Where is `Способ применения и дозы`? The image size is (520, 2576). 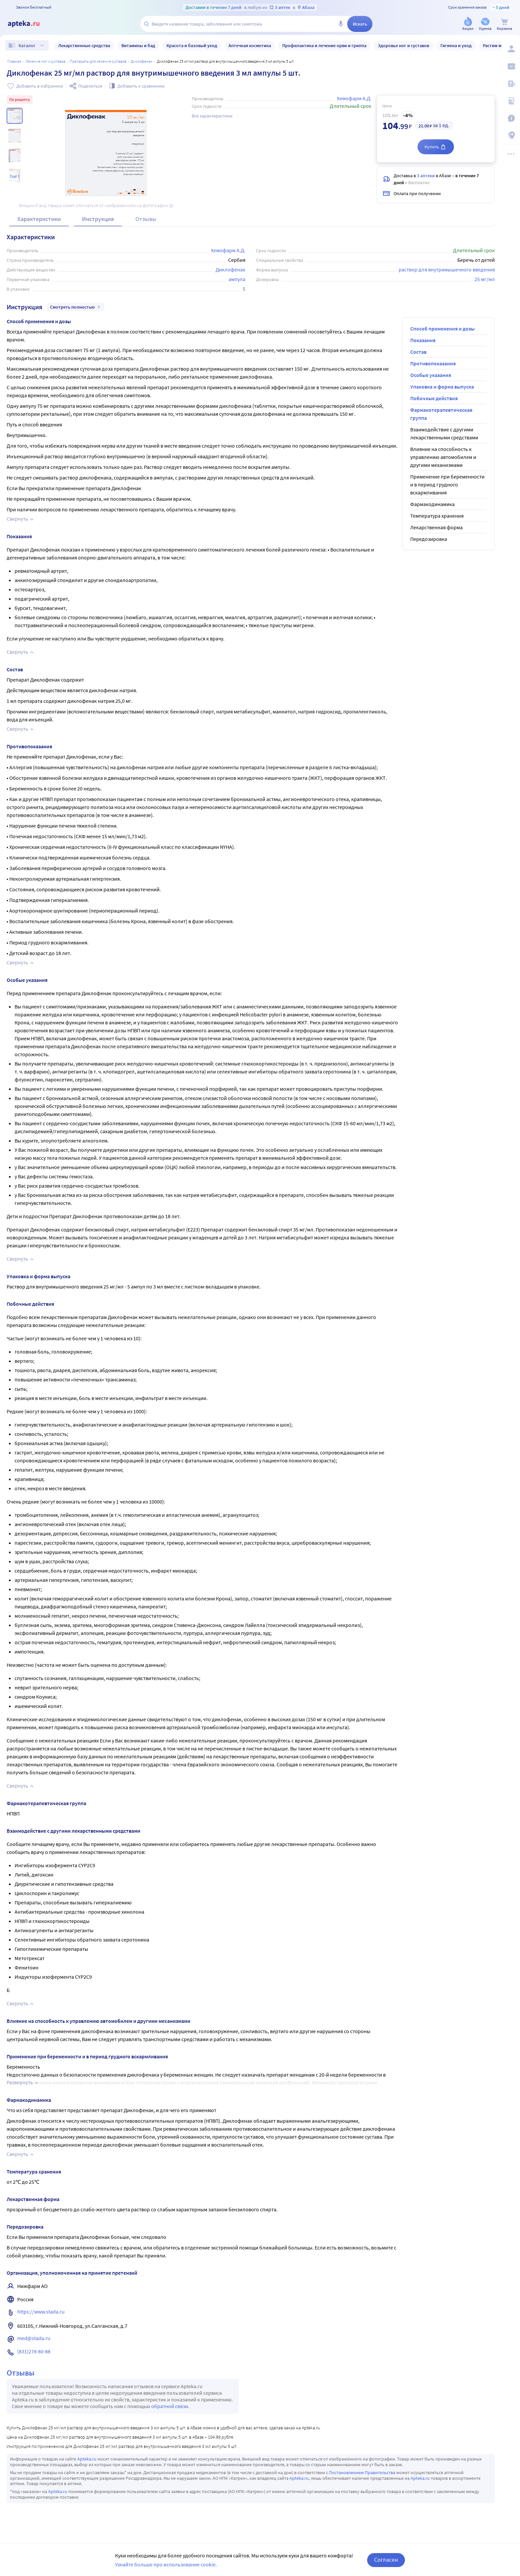 Способ применения и дозы is located at coordinates (442, 328).